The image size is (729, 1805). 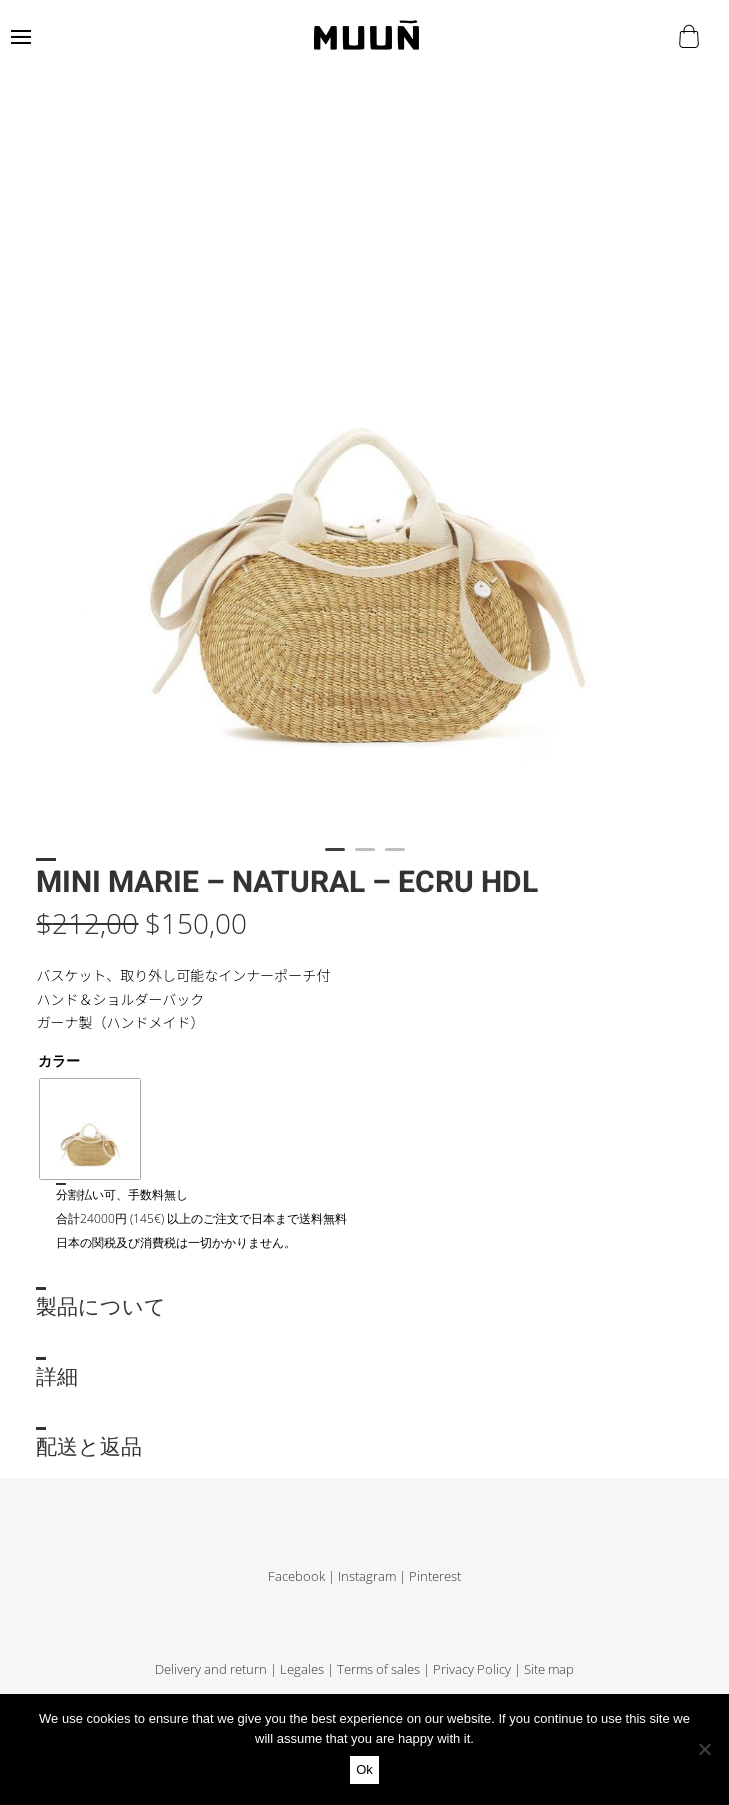 I want to click on [radio], so click(x=90, y=1129).